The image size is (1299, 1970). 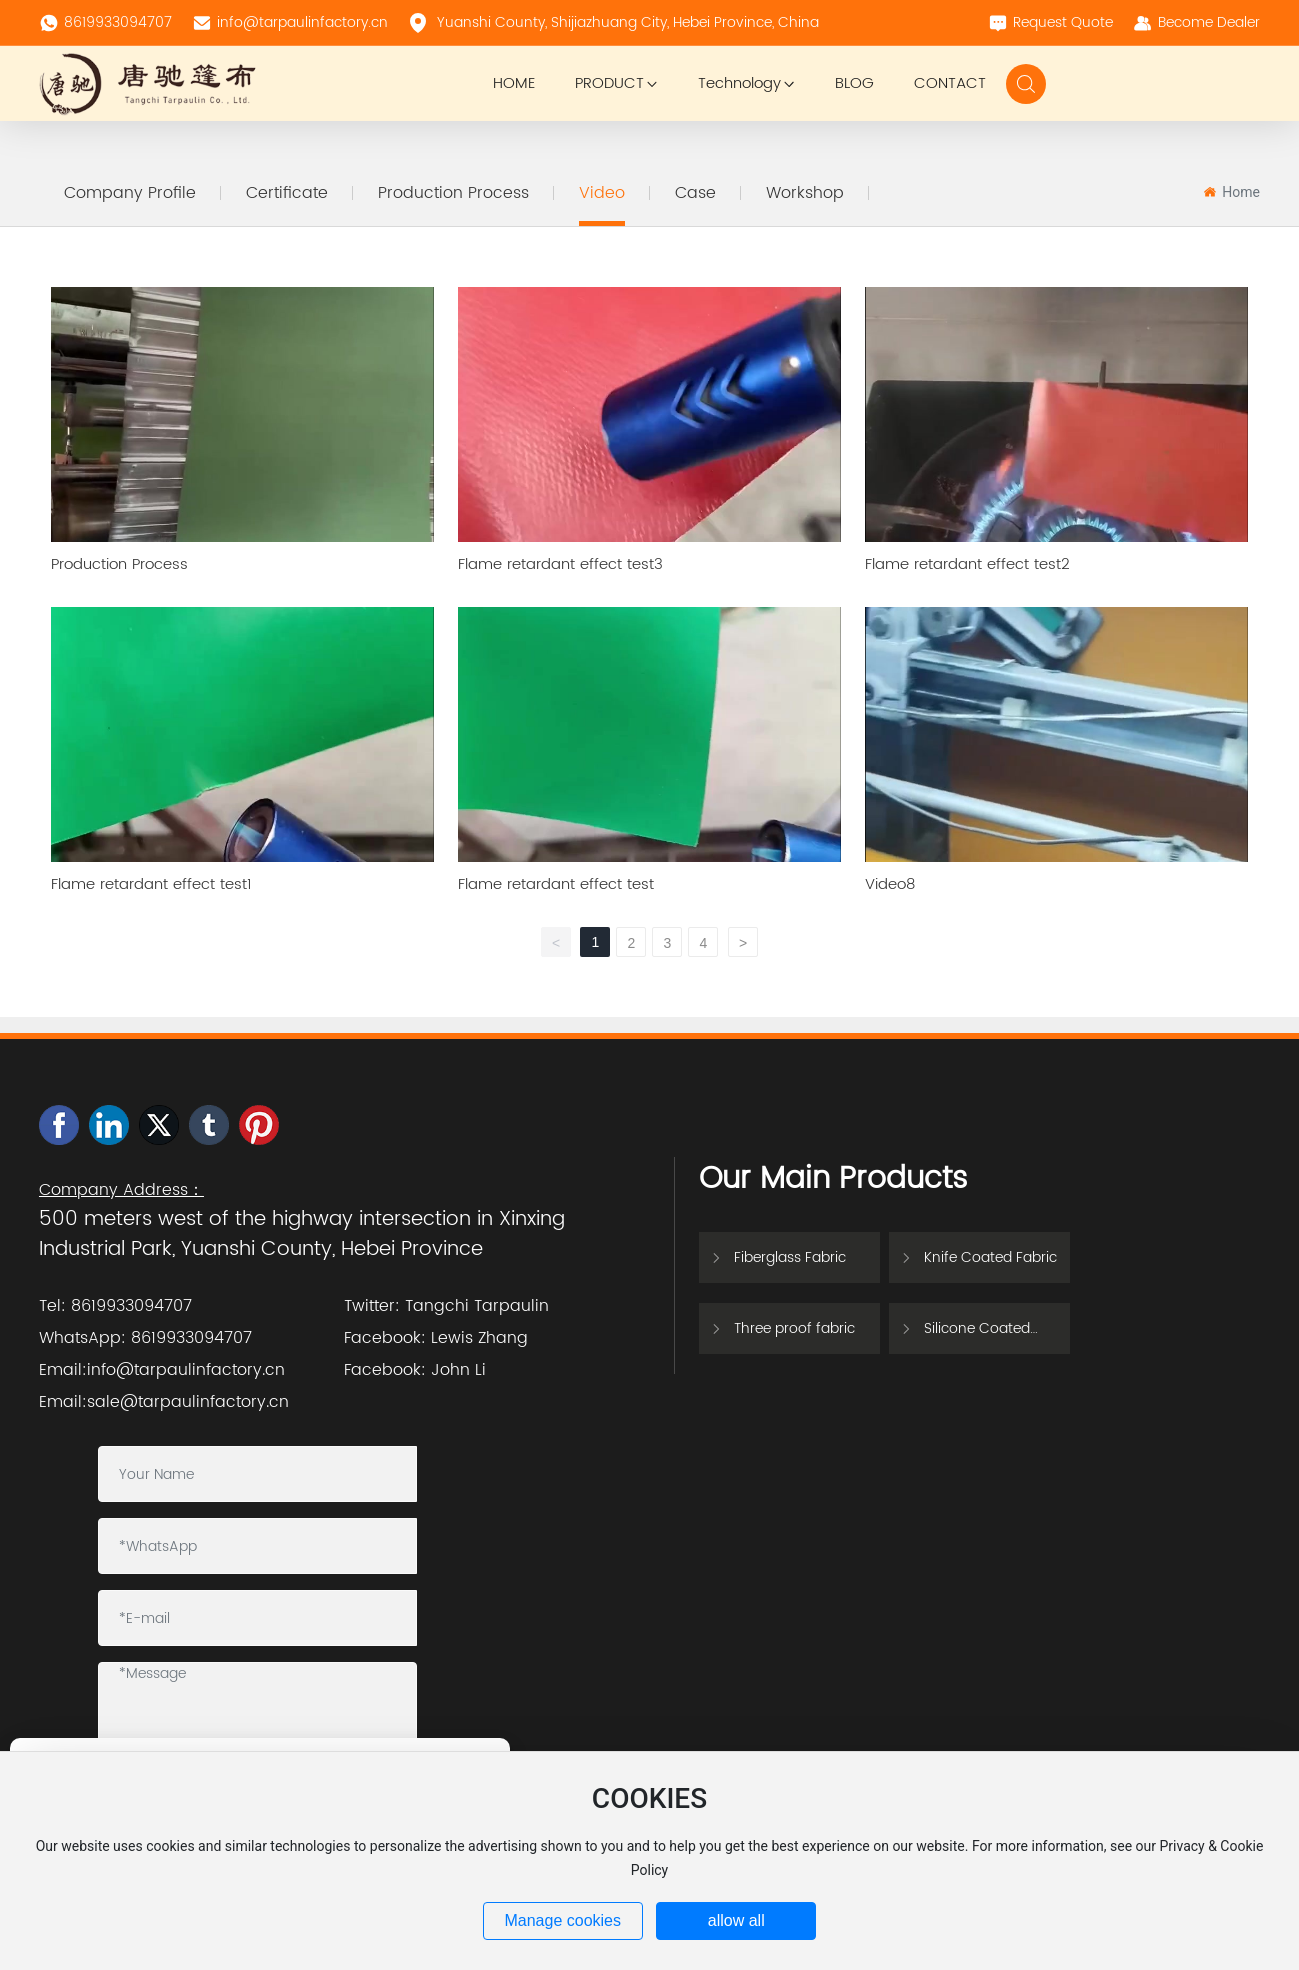 I want to click on Video, so click(x=602, y=193).